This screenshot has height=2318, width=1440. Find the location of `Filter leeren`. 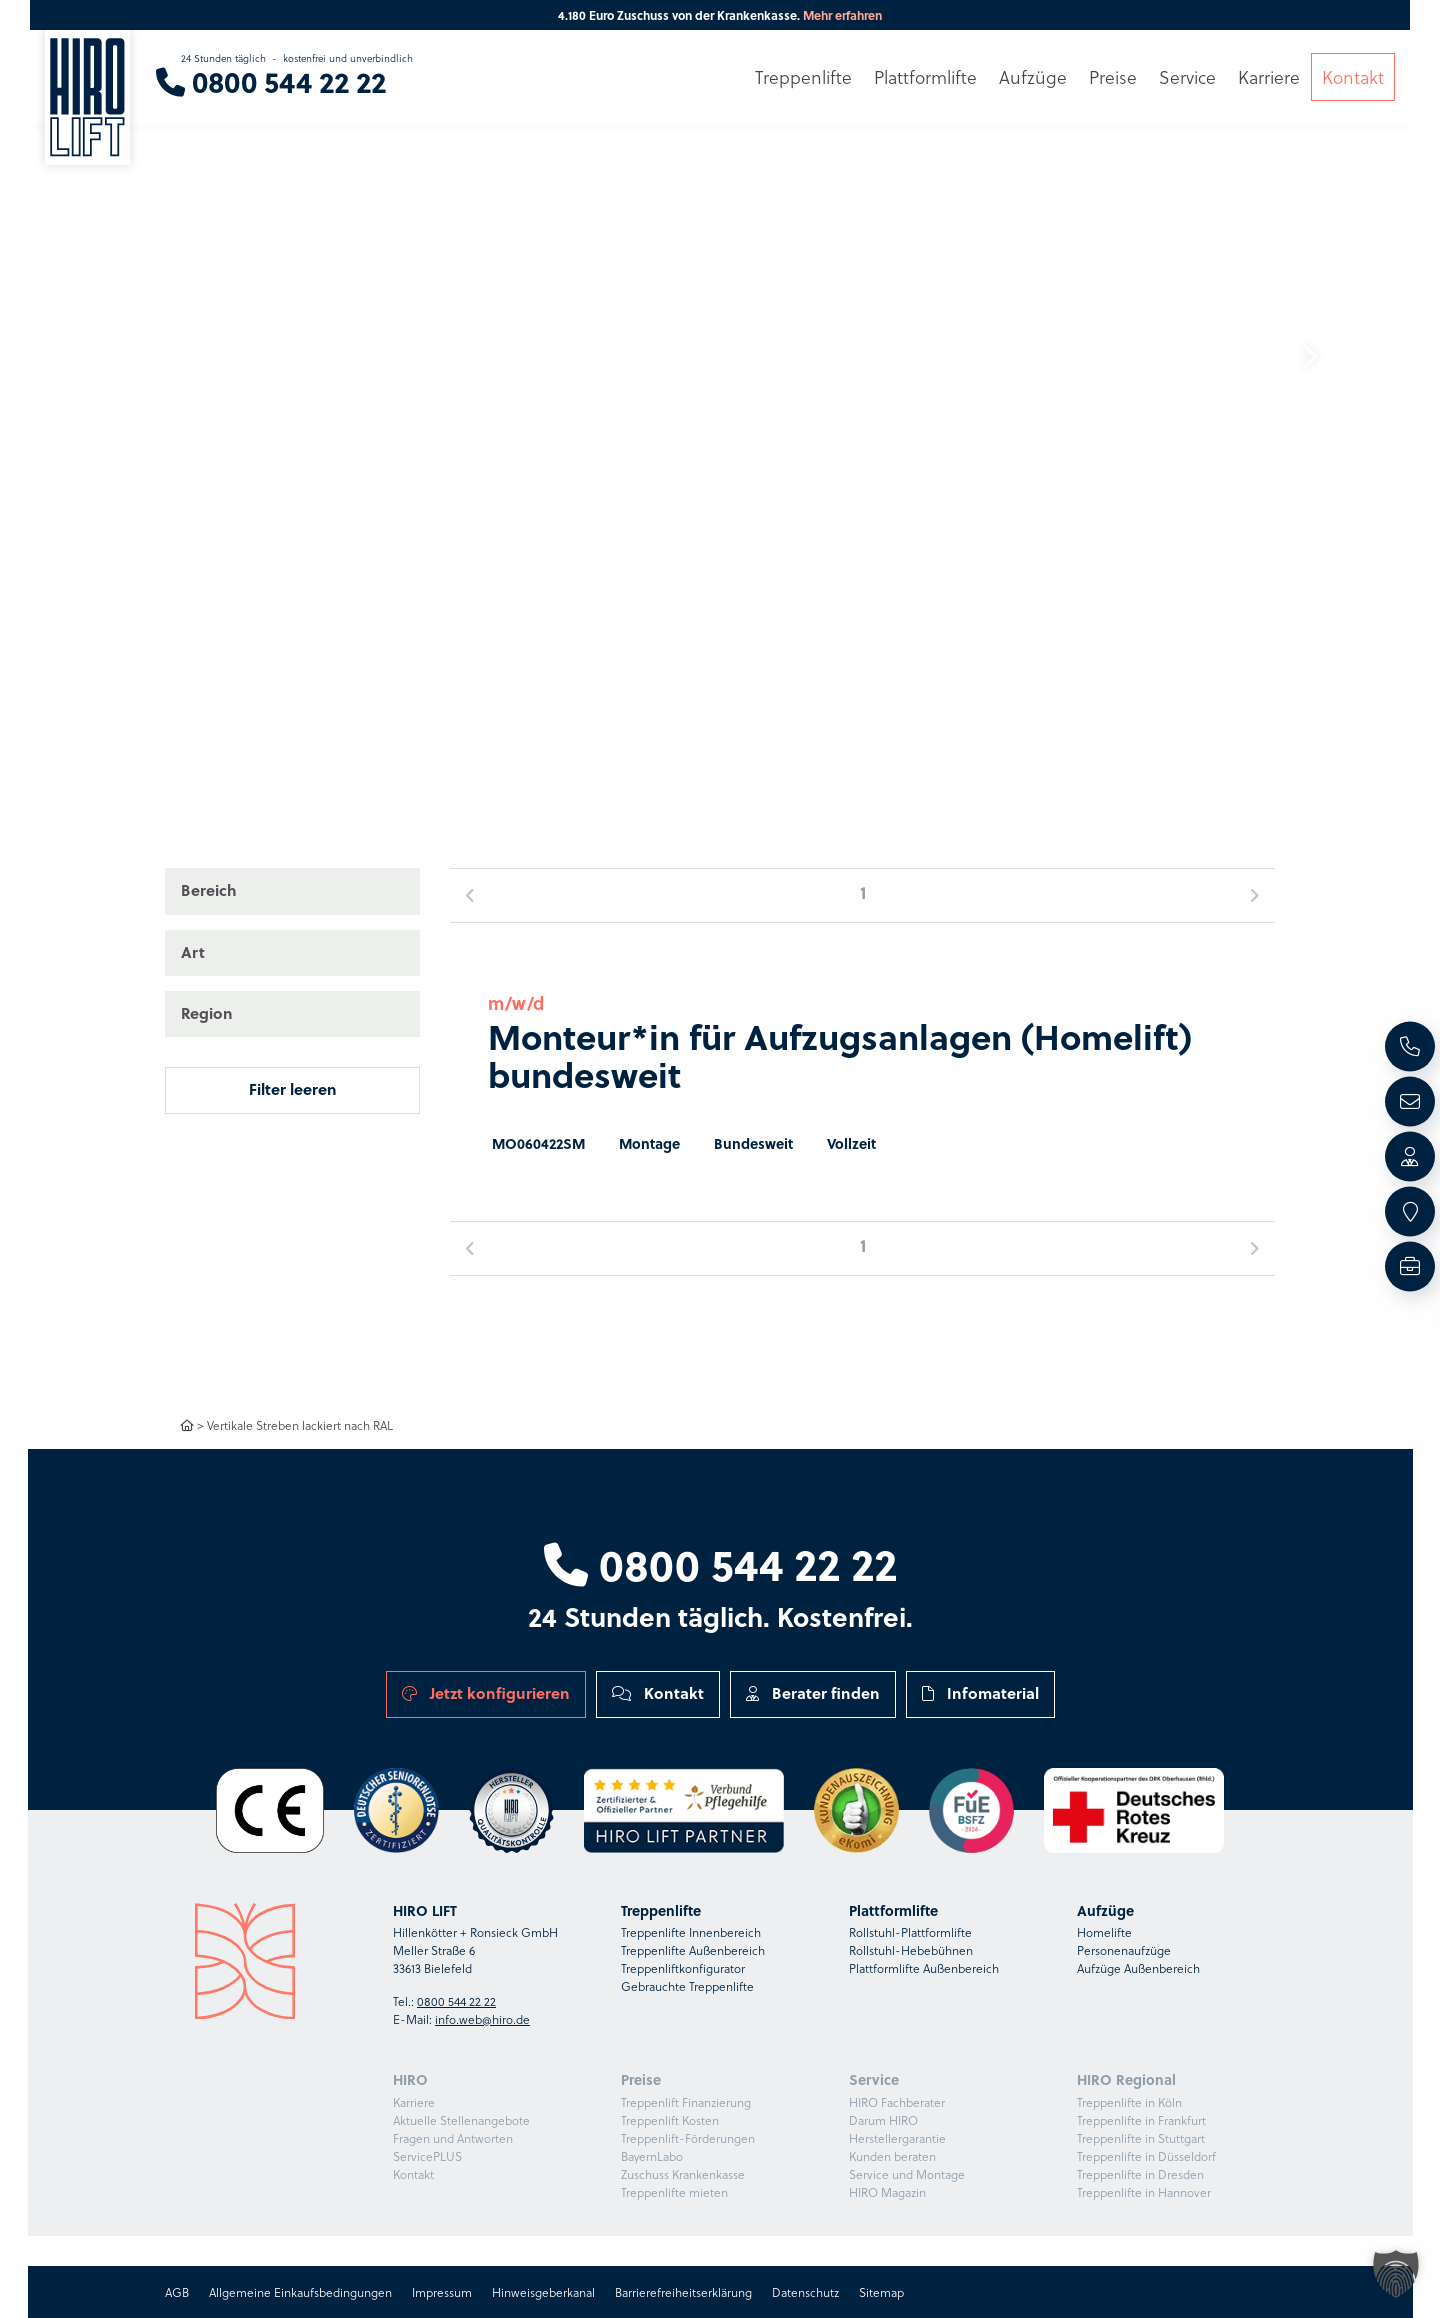

Filter leeren is located at coordinates (293, 1089).